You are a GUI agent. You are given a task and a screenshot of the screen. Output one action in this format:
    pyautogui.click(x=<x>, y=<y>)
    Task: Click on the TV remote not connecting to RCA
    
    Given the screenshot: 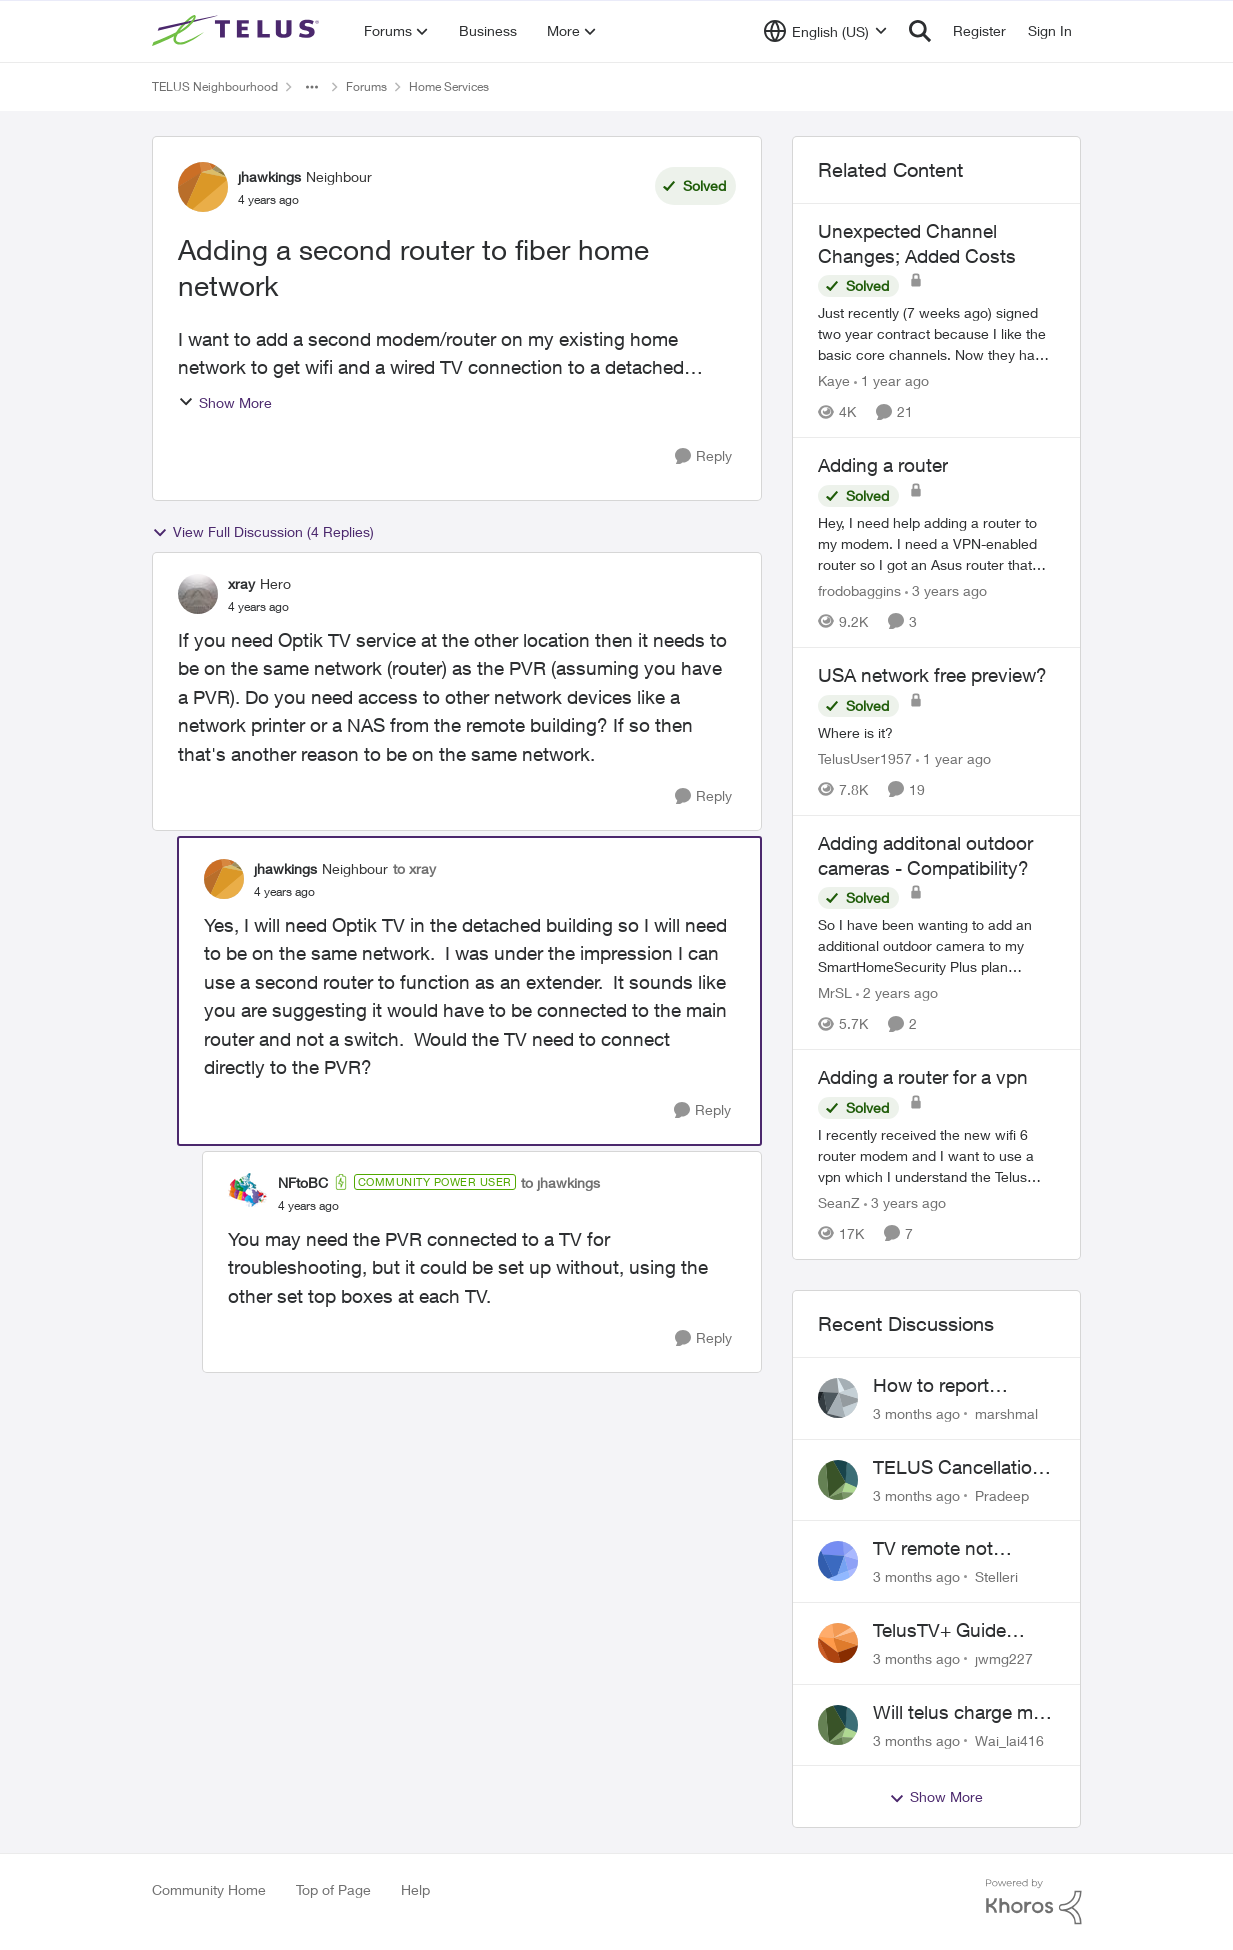 What is the action you would take?
    pyautogui.click(x=953, y=1549)
    